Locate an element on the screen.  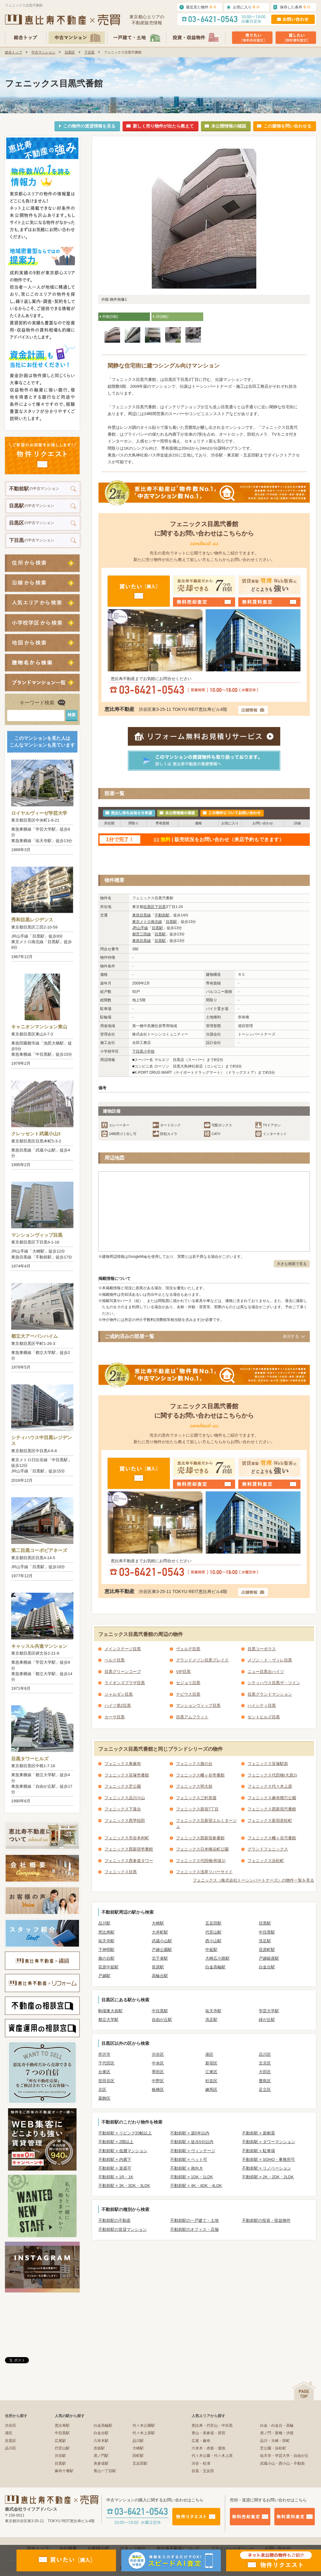
不動前駅の不動産 is located at coordinates (114, 2220).